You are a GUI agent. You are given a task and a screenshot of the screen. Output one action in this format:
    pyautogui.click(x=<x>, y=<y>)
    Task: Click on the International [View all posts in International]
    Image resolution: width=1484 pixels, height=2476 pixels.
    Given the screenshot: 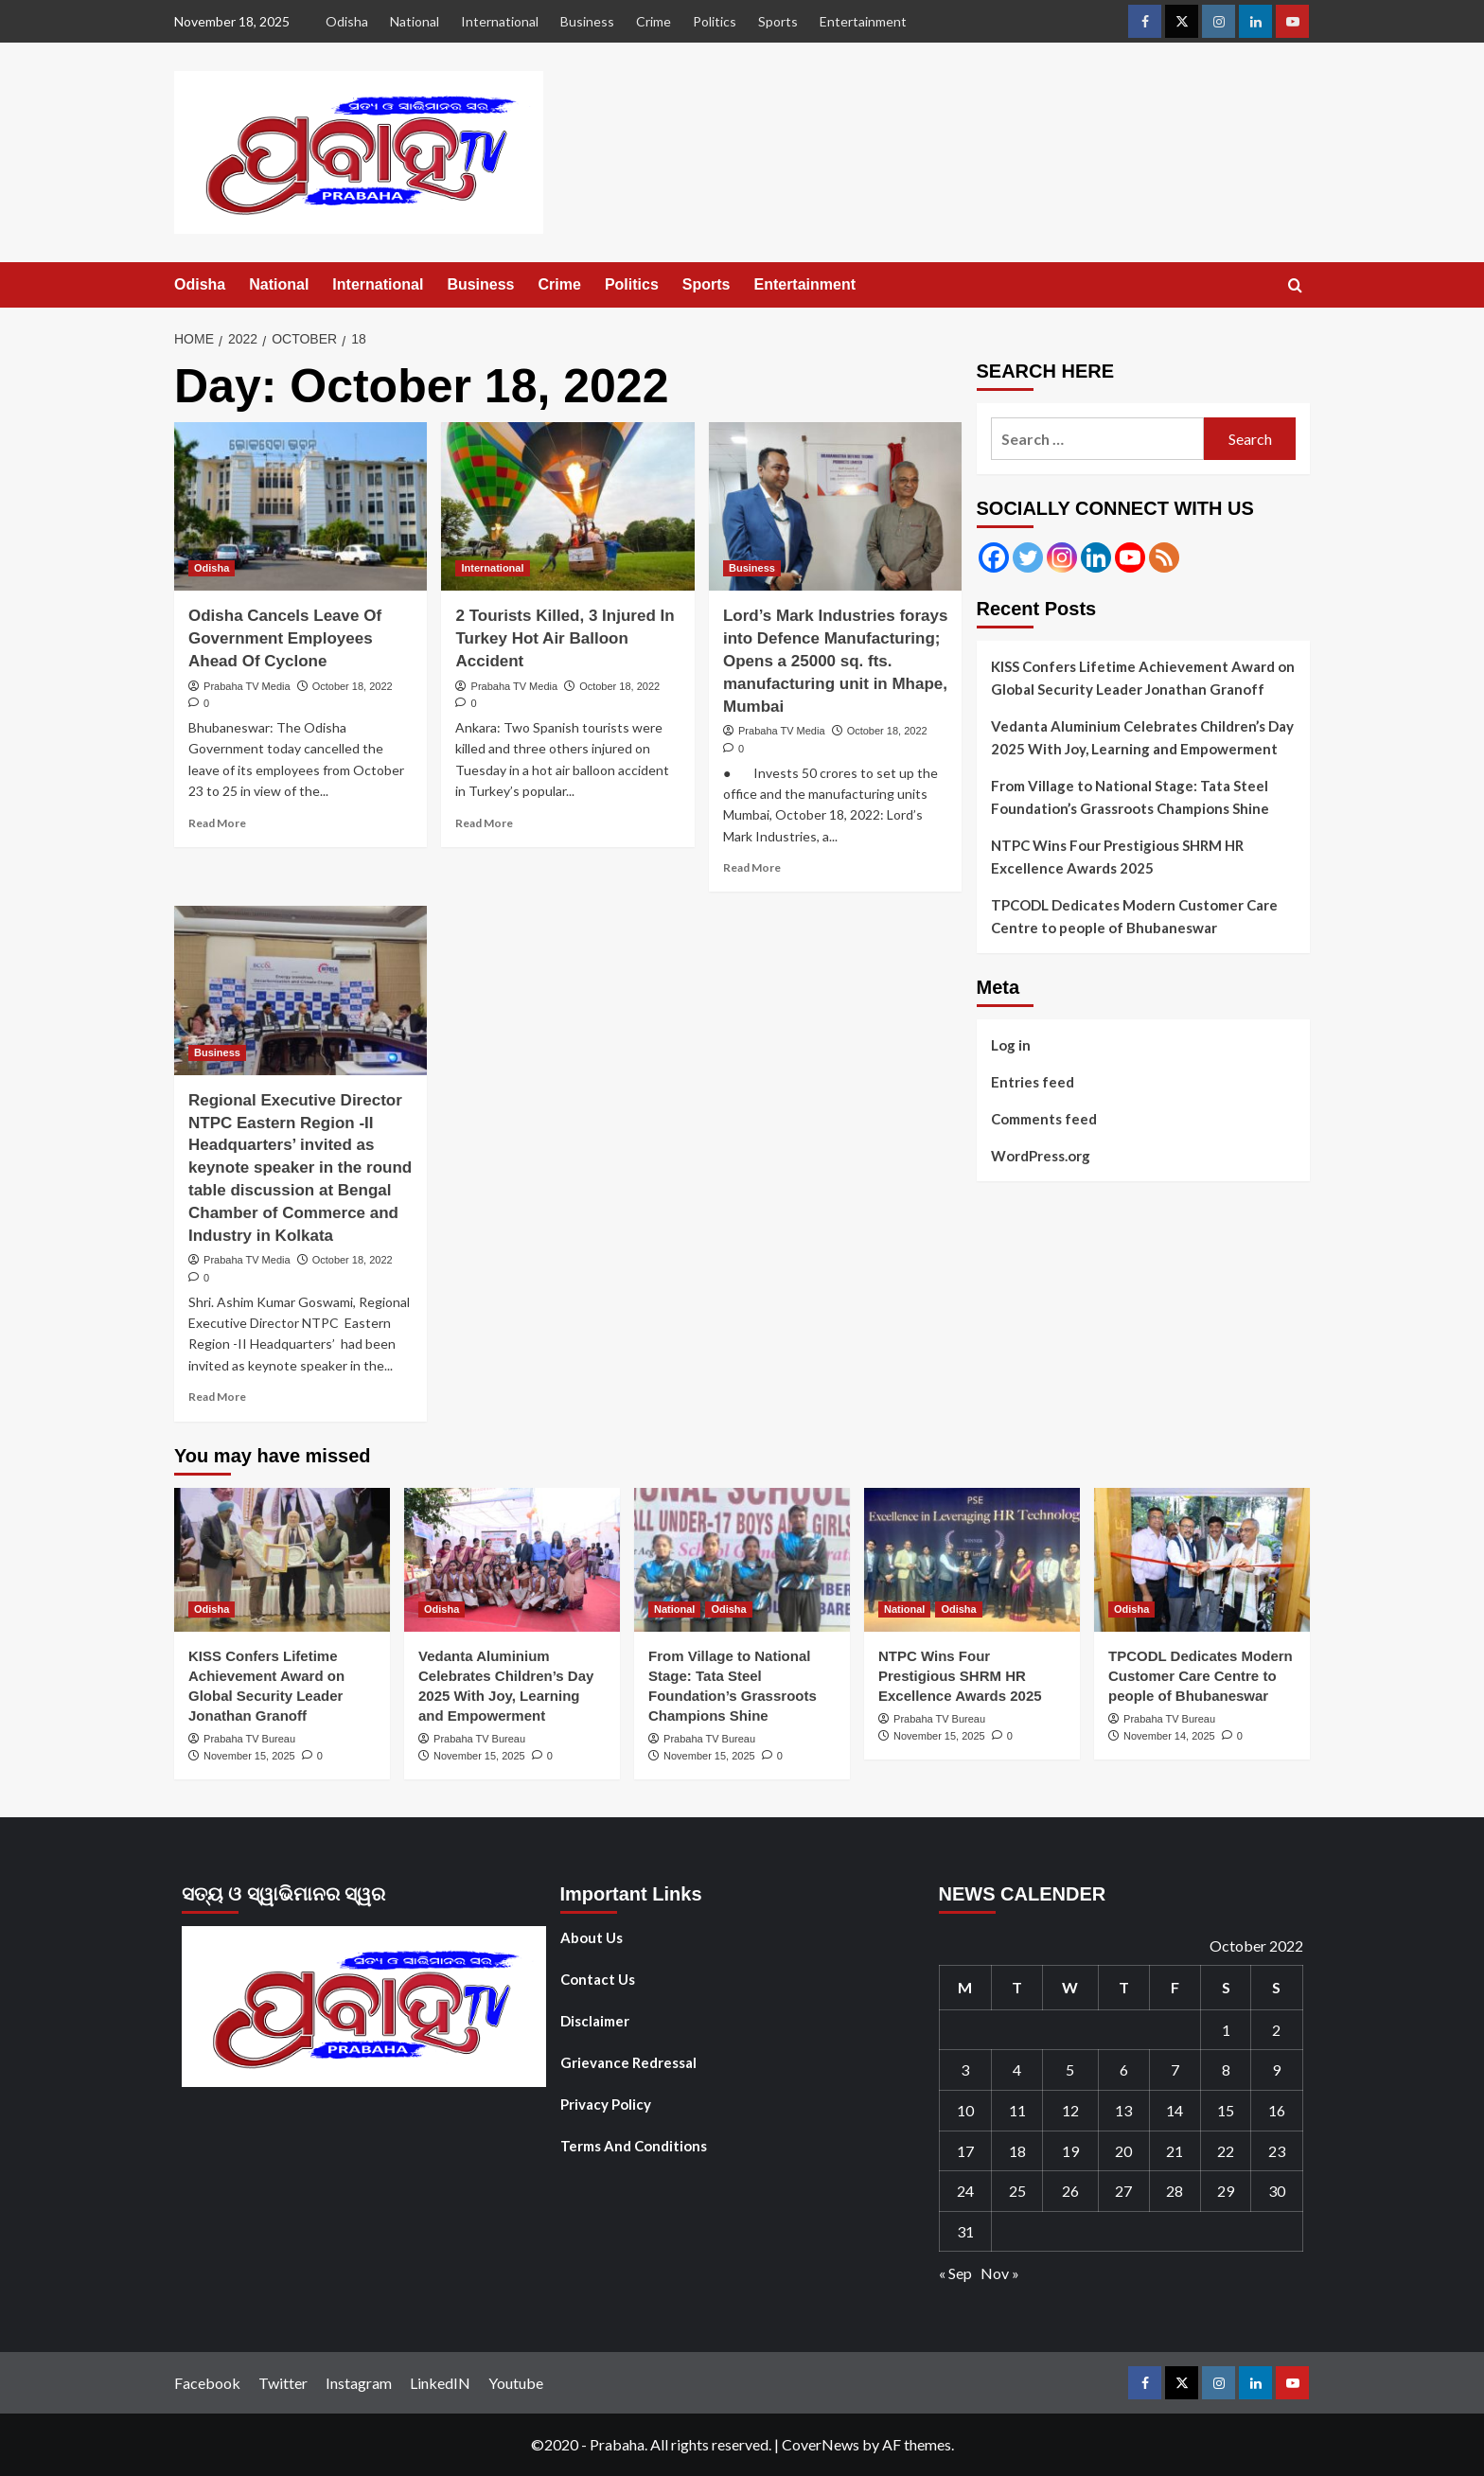 What is the action you would take?
    pyautogui.click(x=492, y=568)
    